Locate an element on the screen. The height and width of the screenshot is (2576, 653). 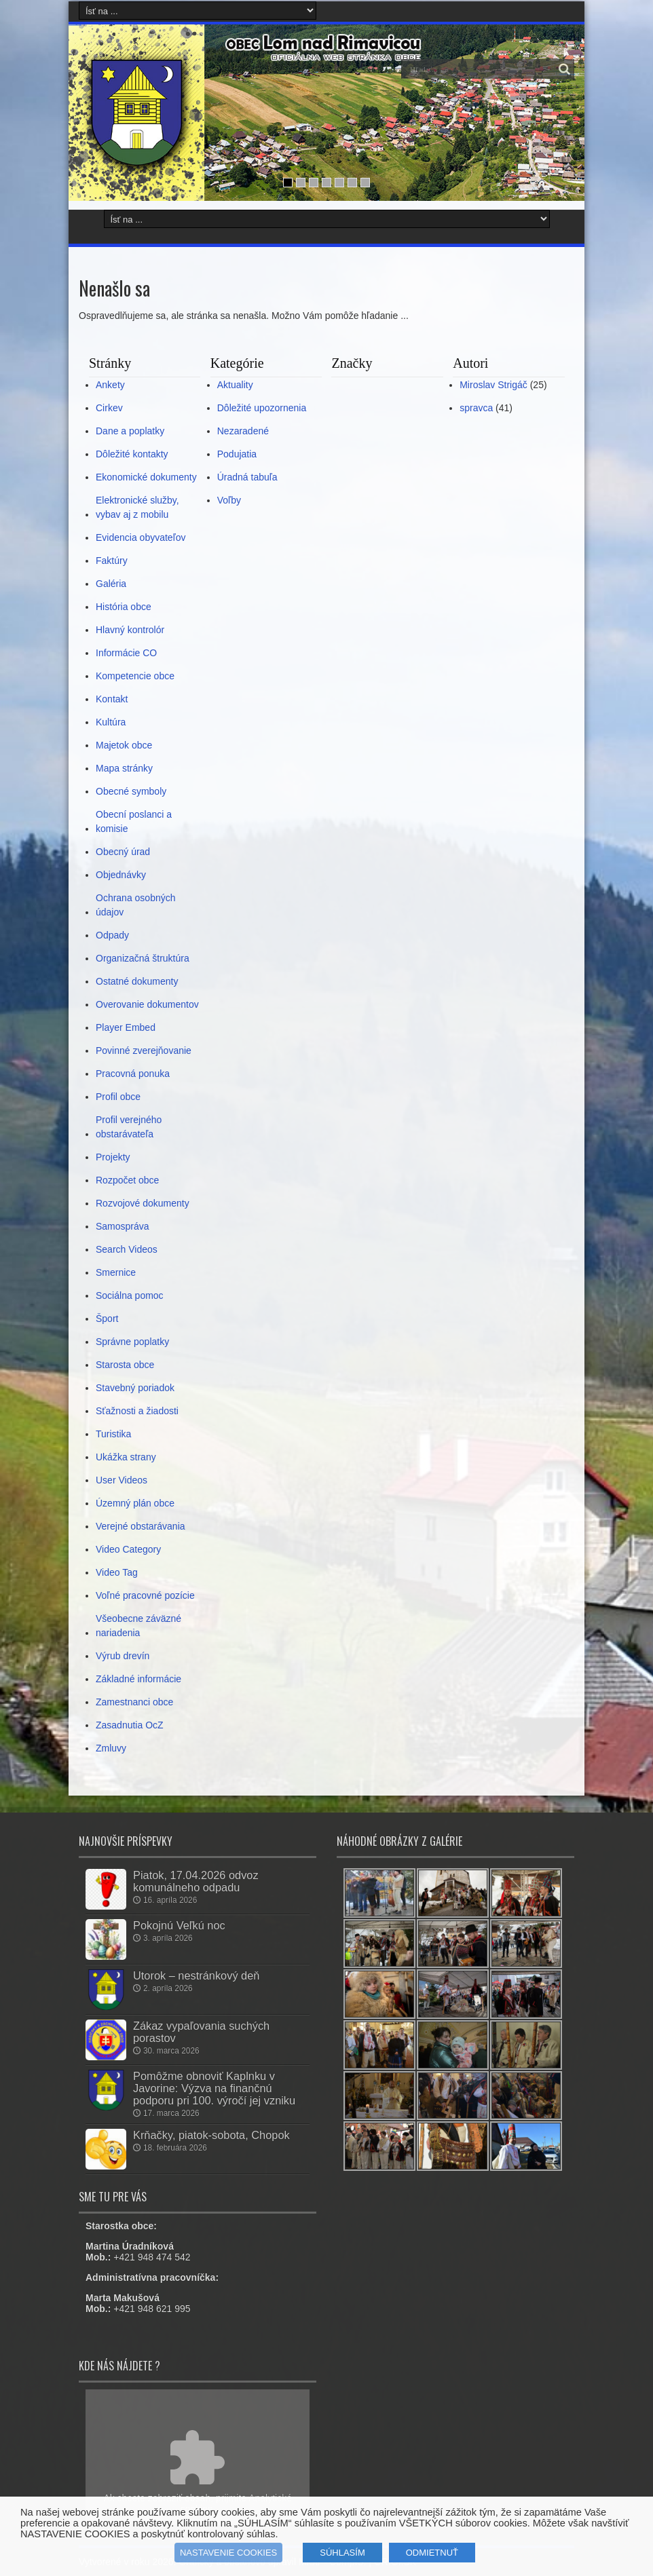
Kompetencie obce is located at coordinates (135, 675).